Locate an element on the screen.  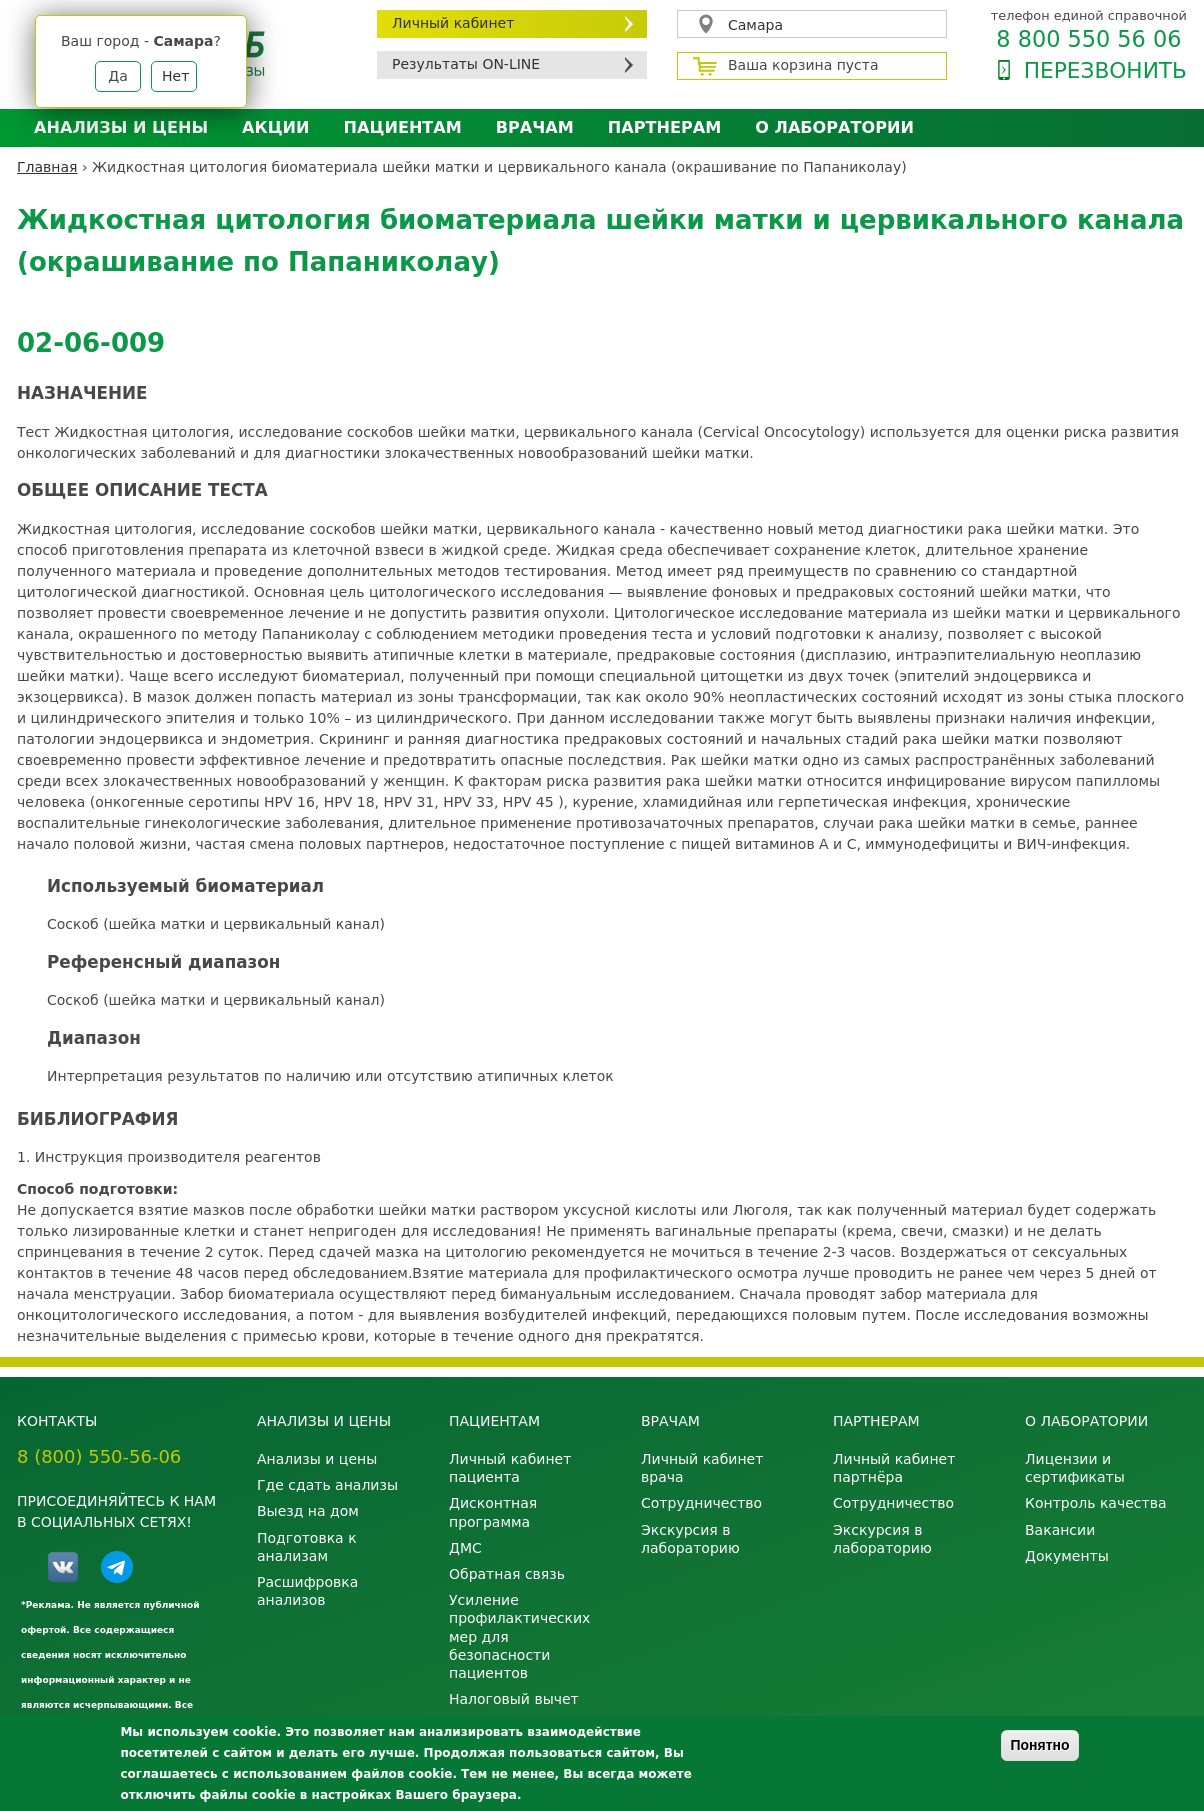
Личный кабинет пациента is located at coordinates (510, 1468).